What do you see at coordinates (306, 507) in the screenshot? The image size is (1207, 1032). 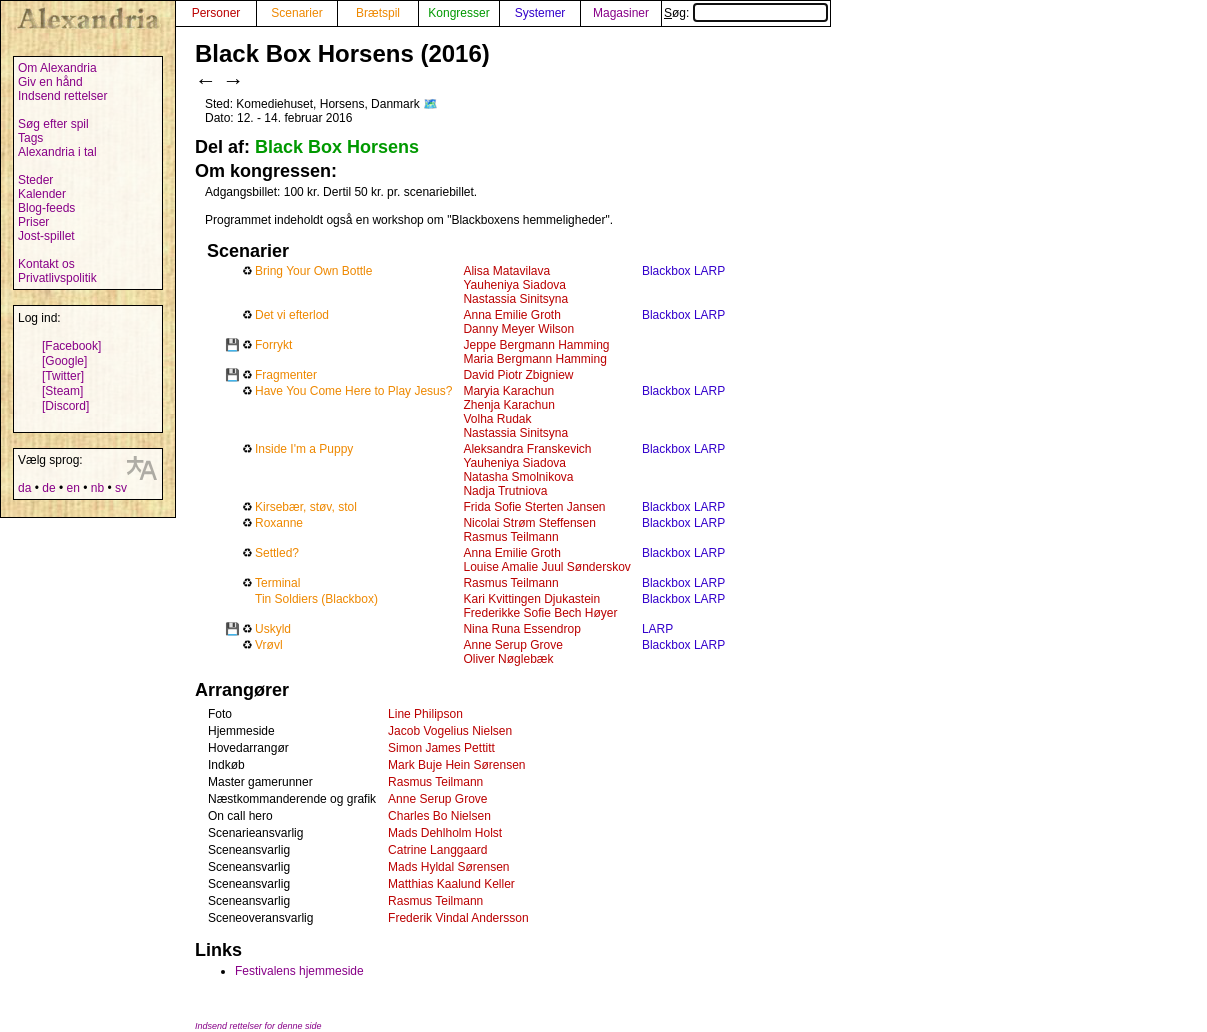 I see `Kirsebær, støv, stol` at bounding box center [306, 507].